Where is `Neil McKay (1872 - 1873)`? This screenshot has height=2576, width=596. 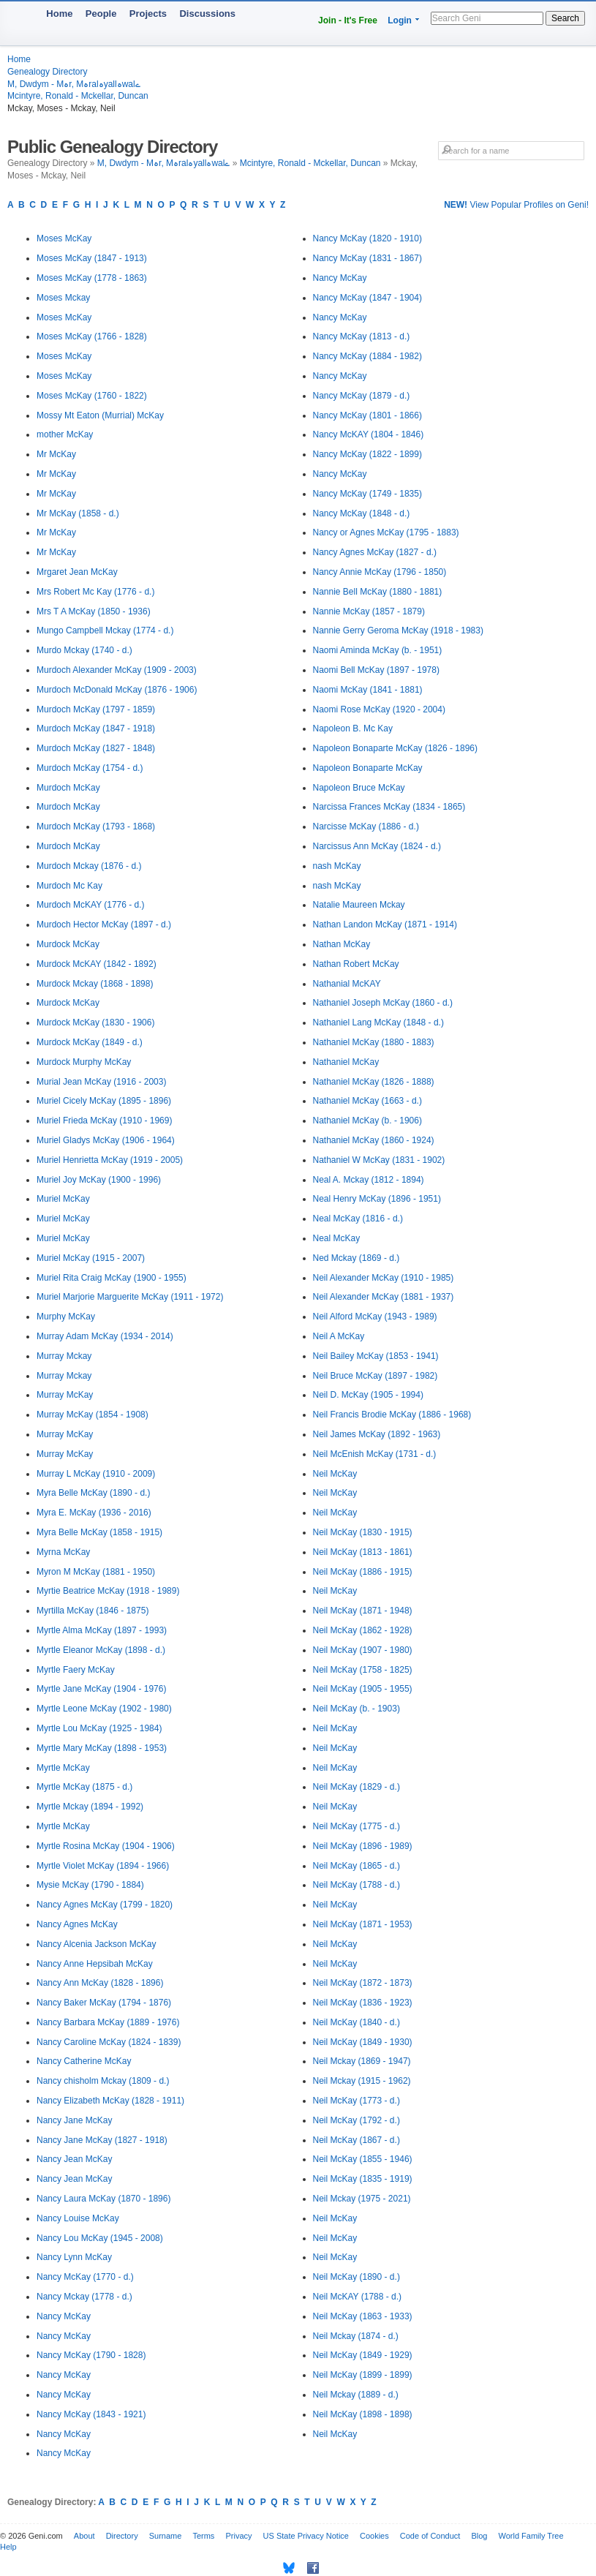 Neil McKay (1872 - 1873) is located at coordinates (362, 1983).